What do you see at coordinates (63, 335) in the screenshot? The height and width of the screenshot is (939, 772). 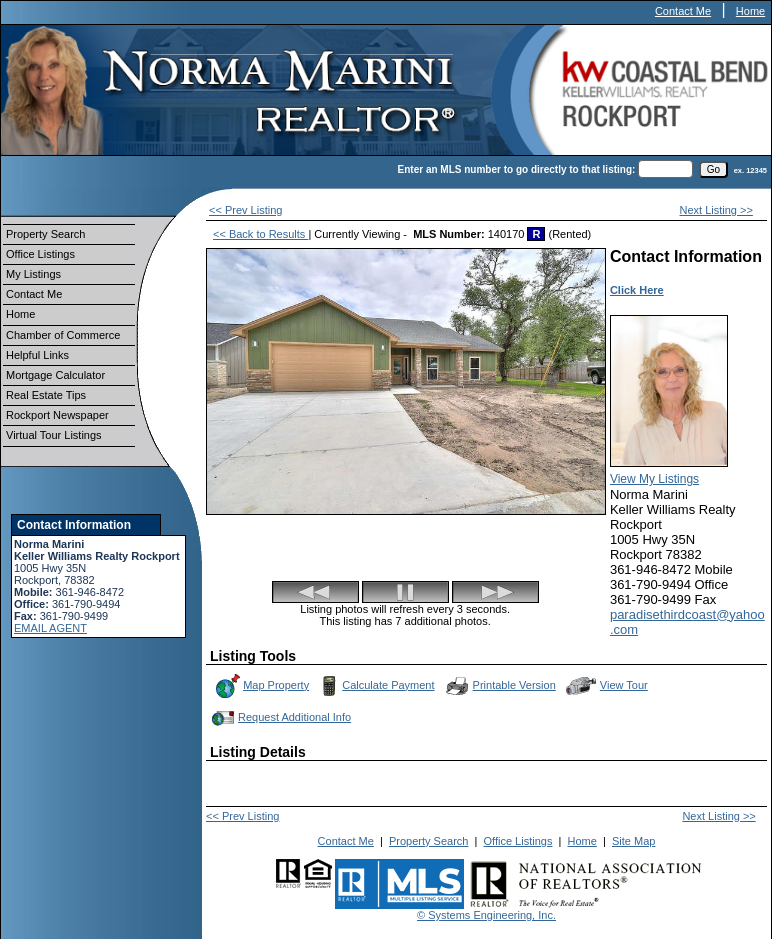 I see `Chamber of Commerce` at bounding box center [63, 335].